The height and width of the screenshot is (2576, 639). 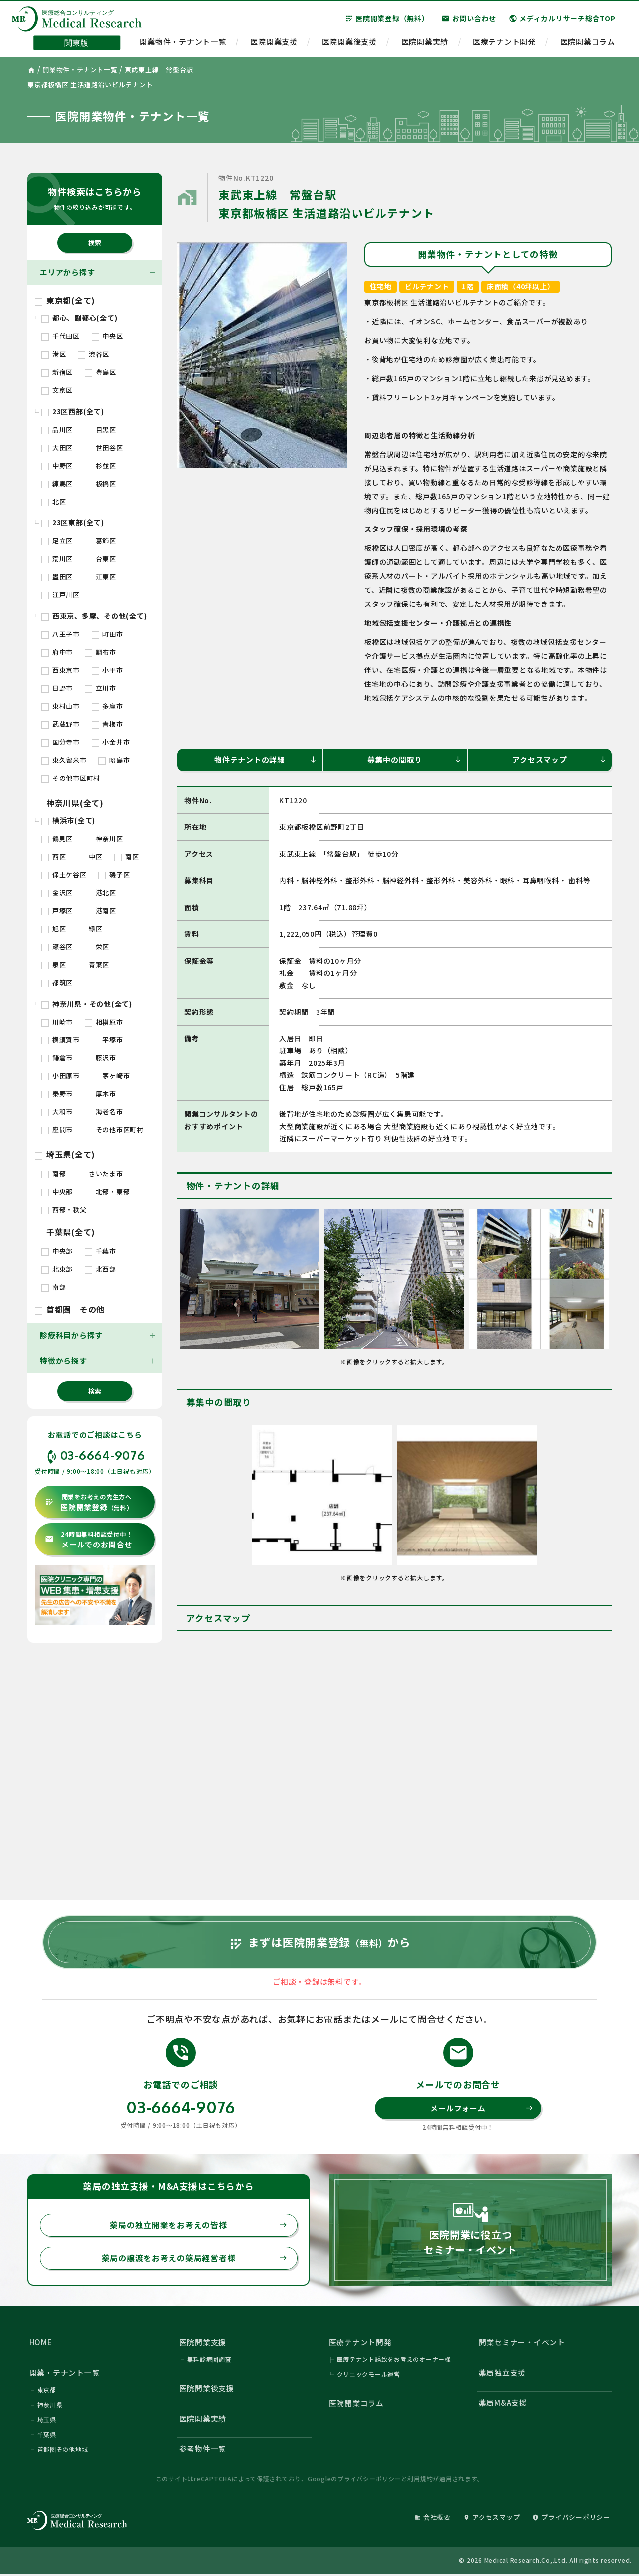 What do you see at coordinates (432, 2519) in the screenshot?
I see `会社概要` at bounding box center [432, 2519].